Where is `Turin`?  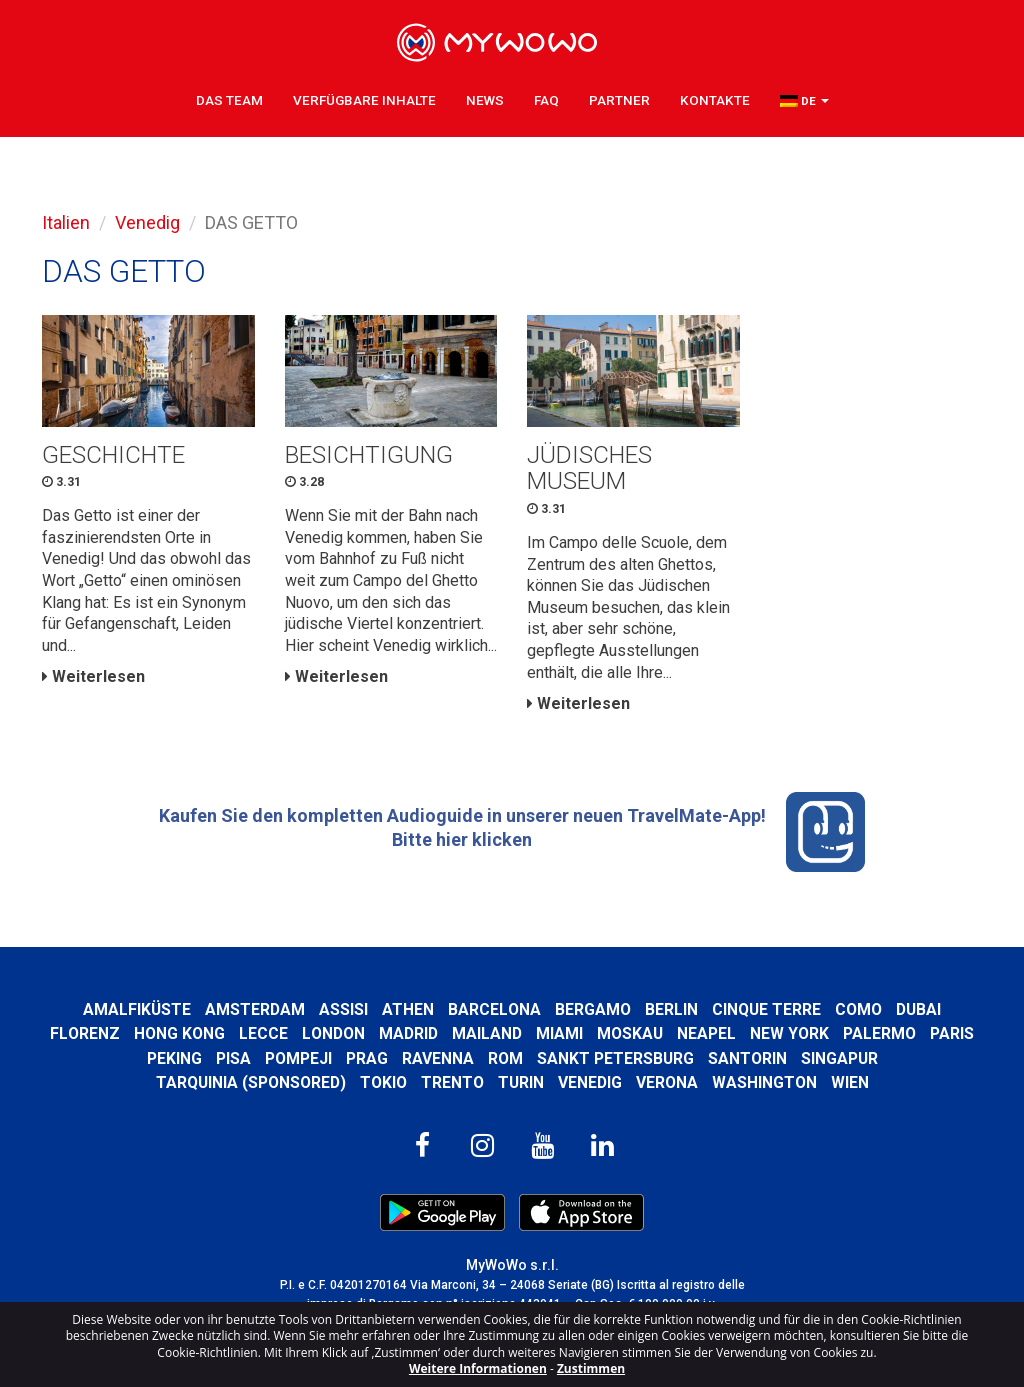 Turin is located at coordinates (521, 1082).